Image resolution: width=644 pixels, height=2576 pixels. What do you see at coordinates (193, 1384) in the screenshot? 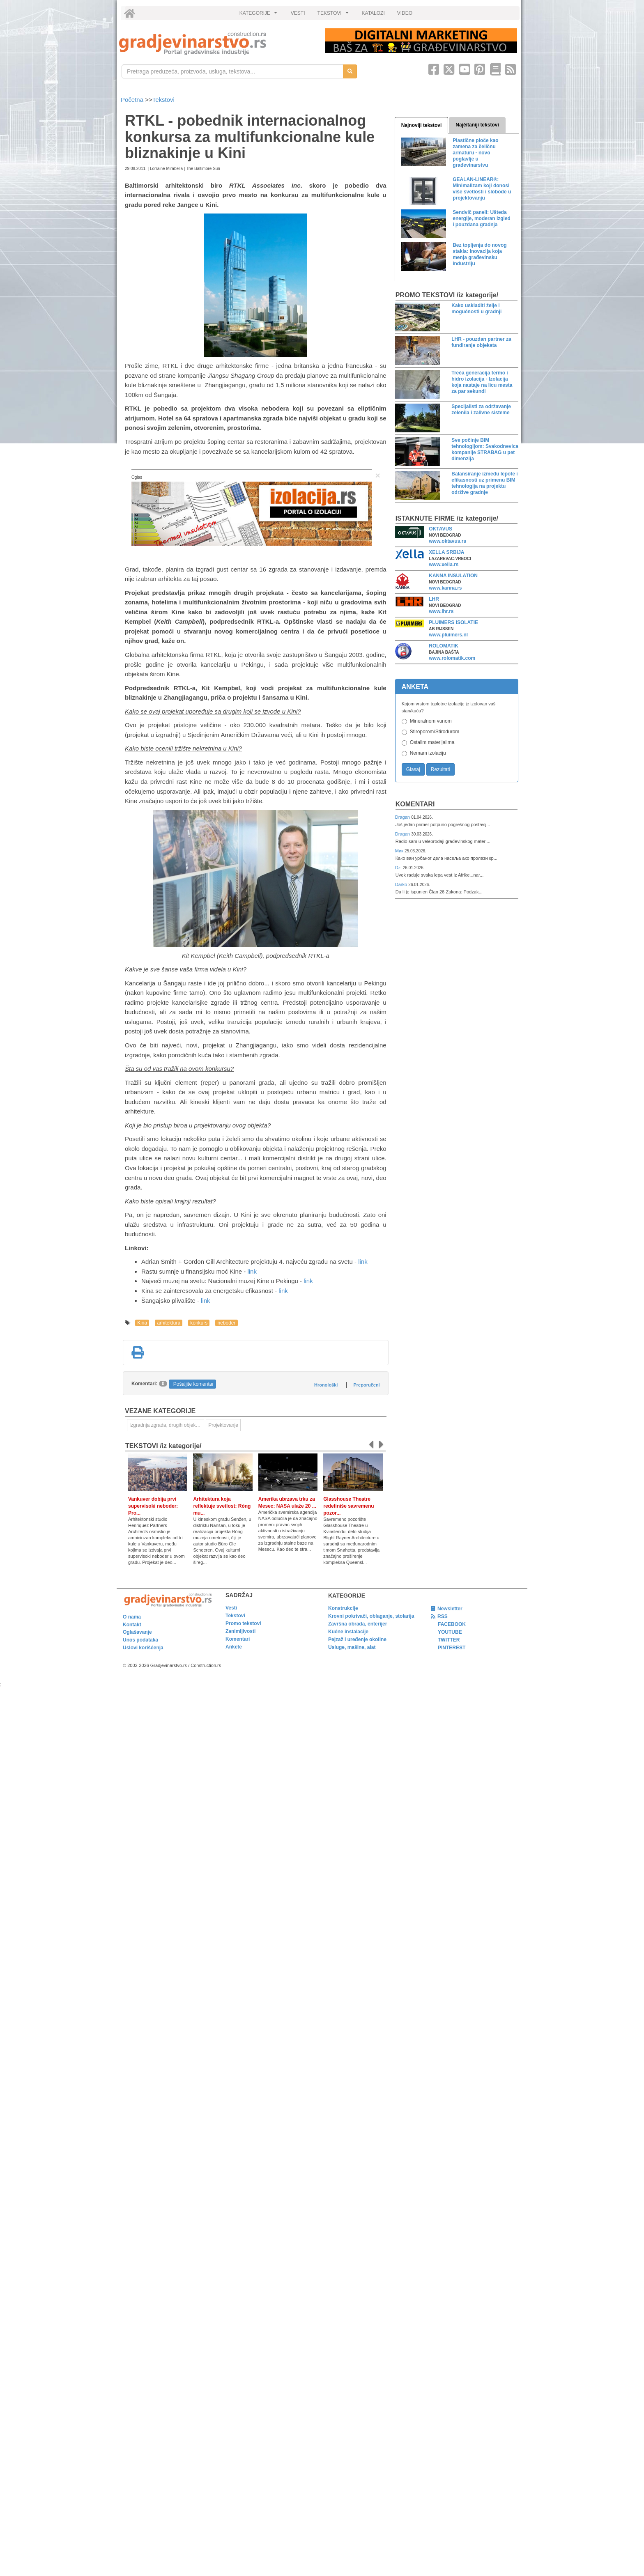
I see `Pošaljite komentar` at bounding box center [193, 1384].